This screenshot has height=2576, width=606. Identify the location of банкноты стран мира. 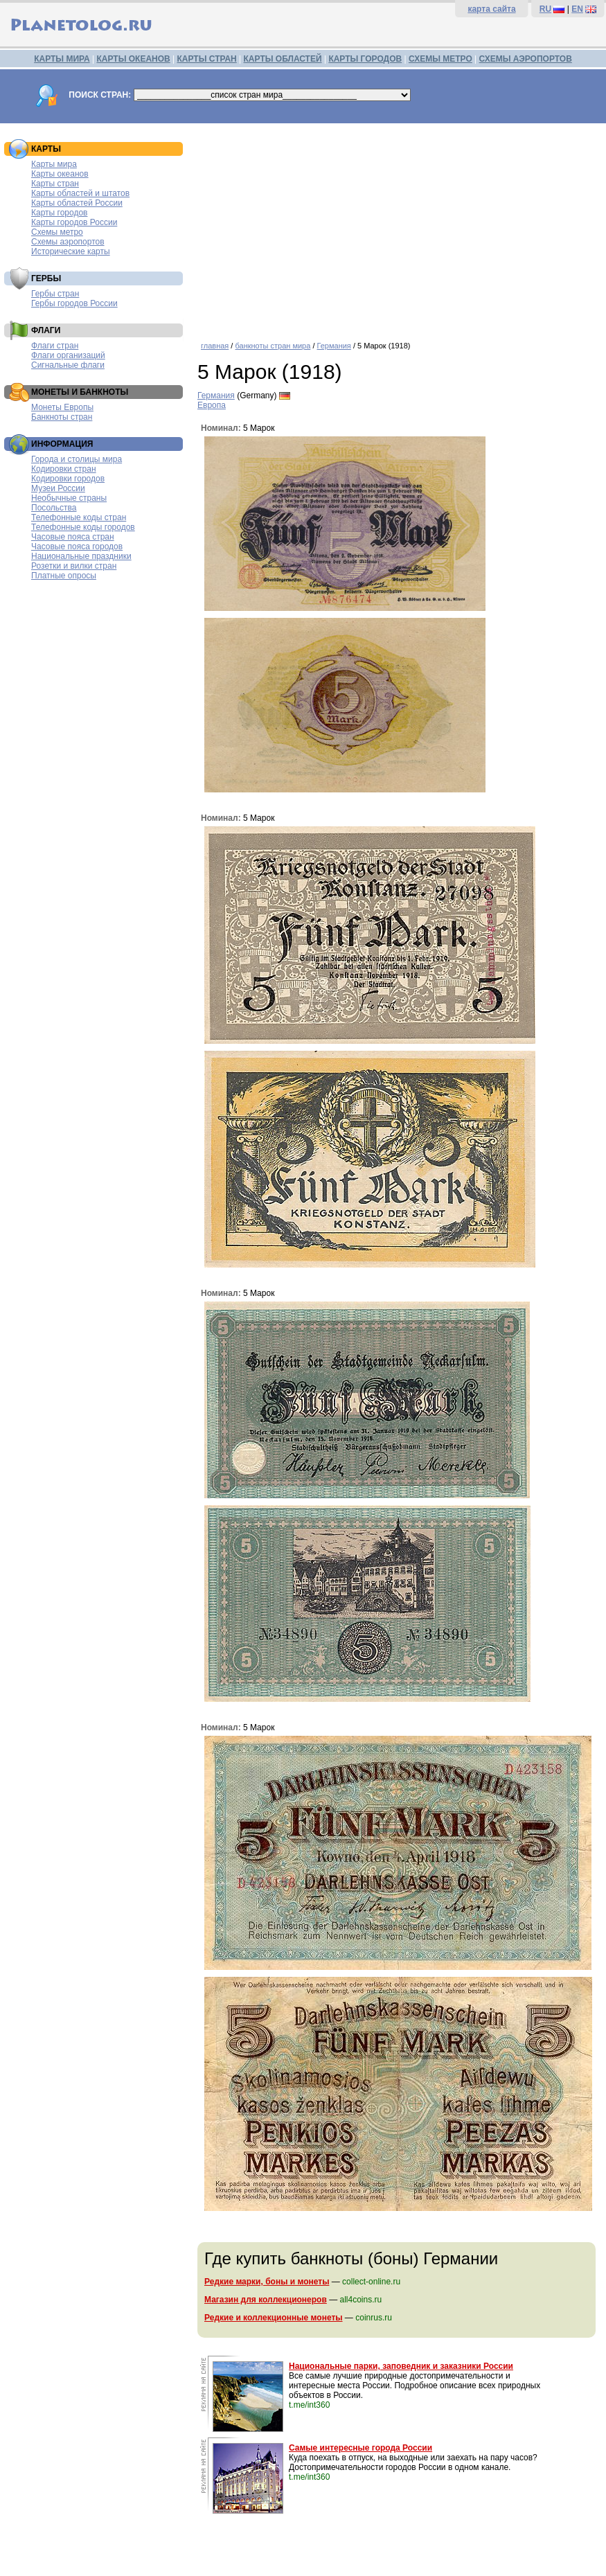
(272, 345).